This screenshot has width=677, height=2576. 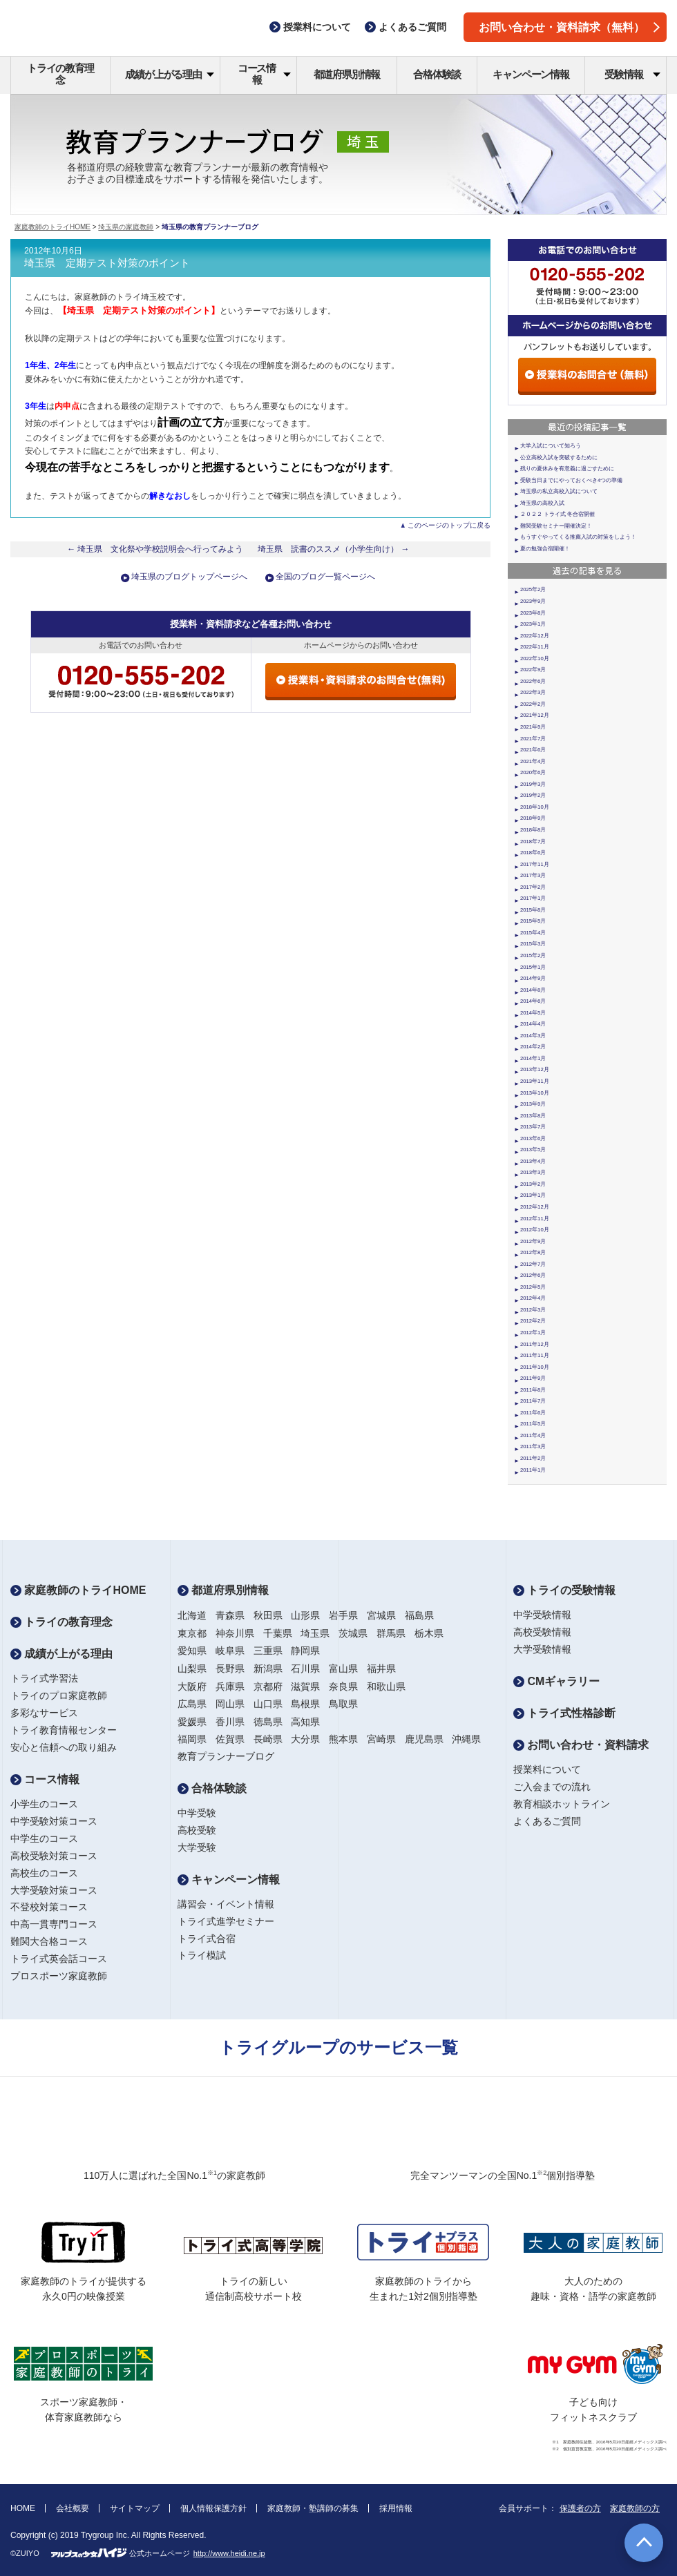 What do you see at coordinates (313, 2508) in the screenshot?
I see `家庭教師・塾講師の募集` at bounding box center [313, 2508].